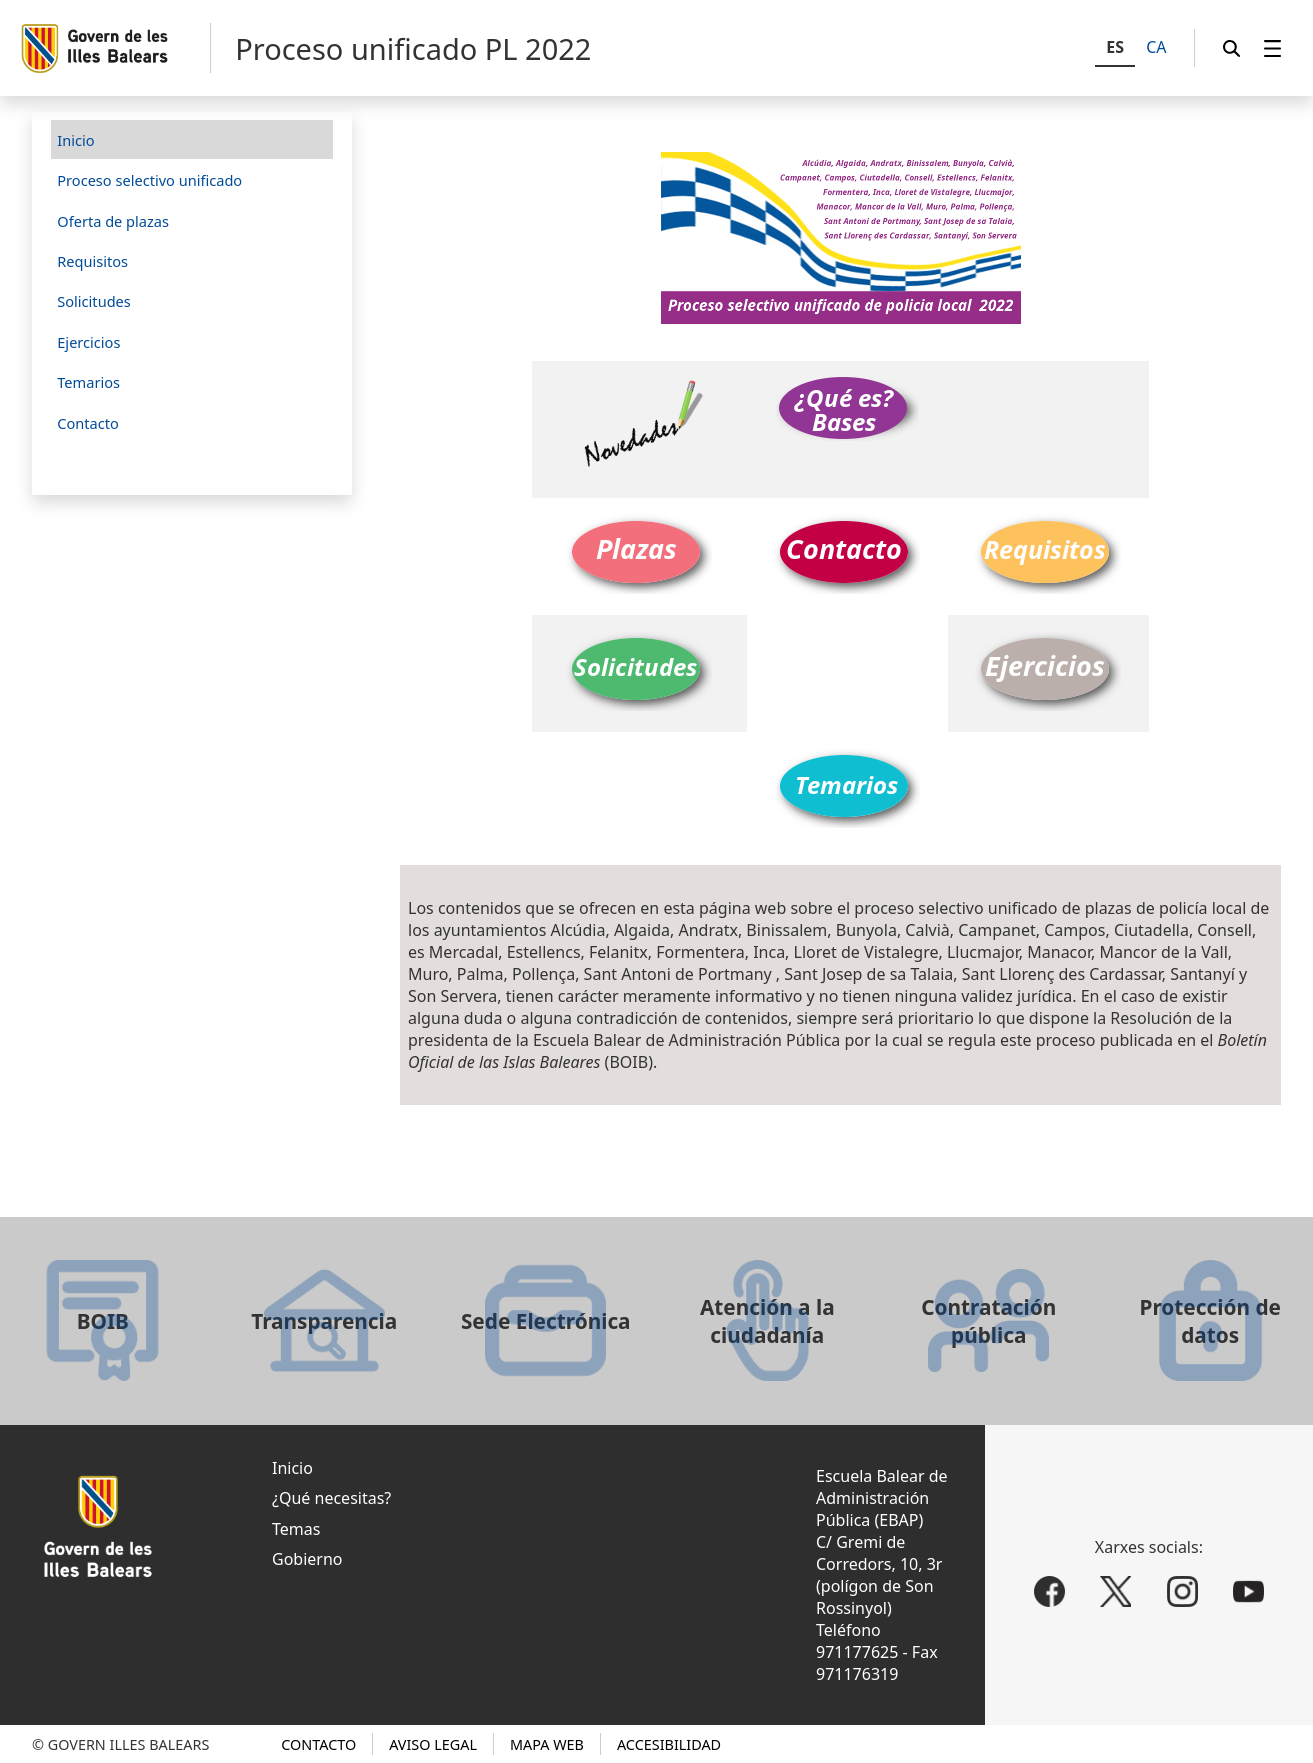 The height and width of the screenshot is (1763, 1313). What do you see at coordinates (292, 1468) in the screenshot?
I see `Inicio` at bounding box center [292, 1468].